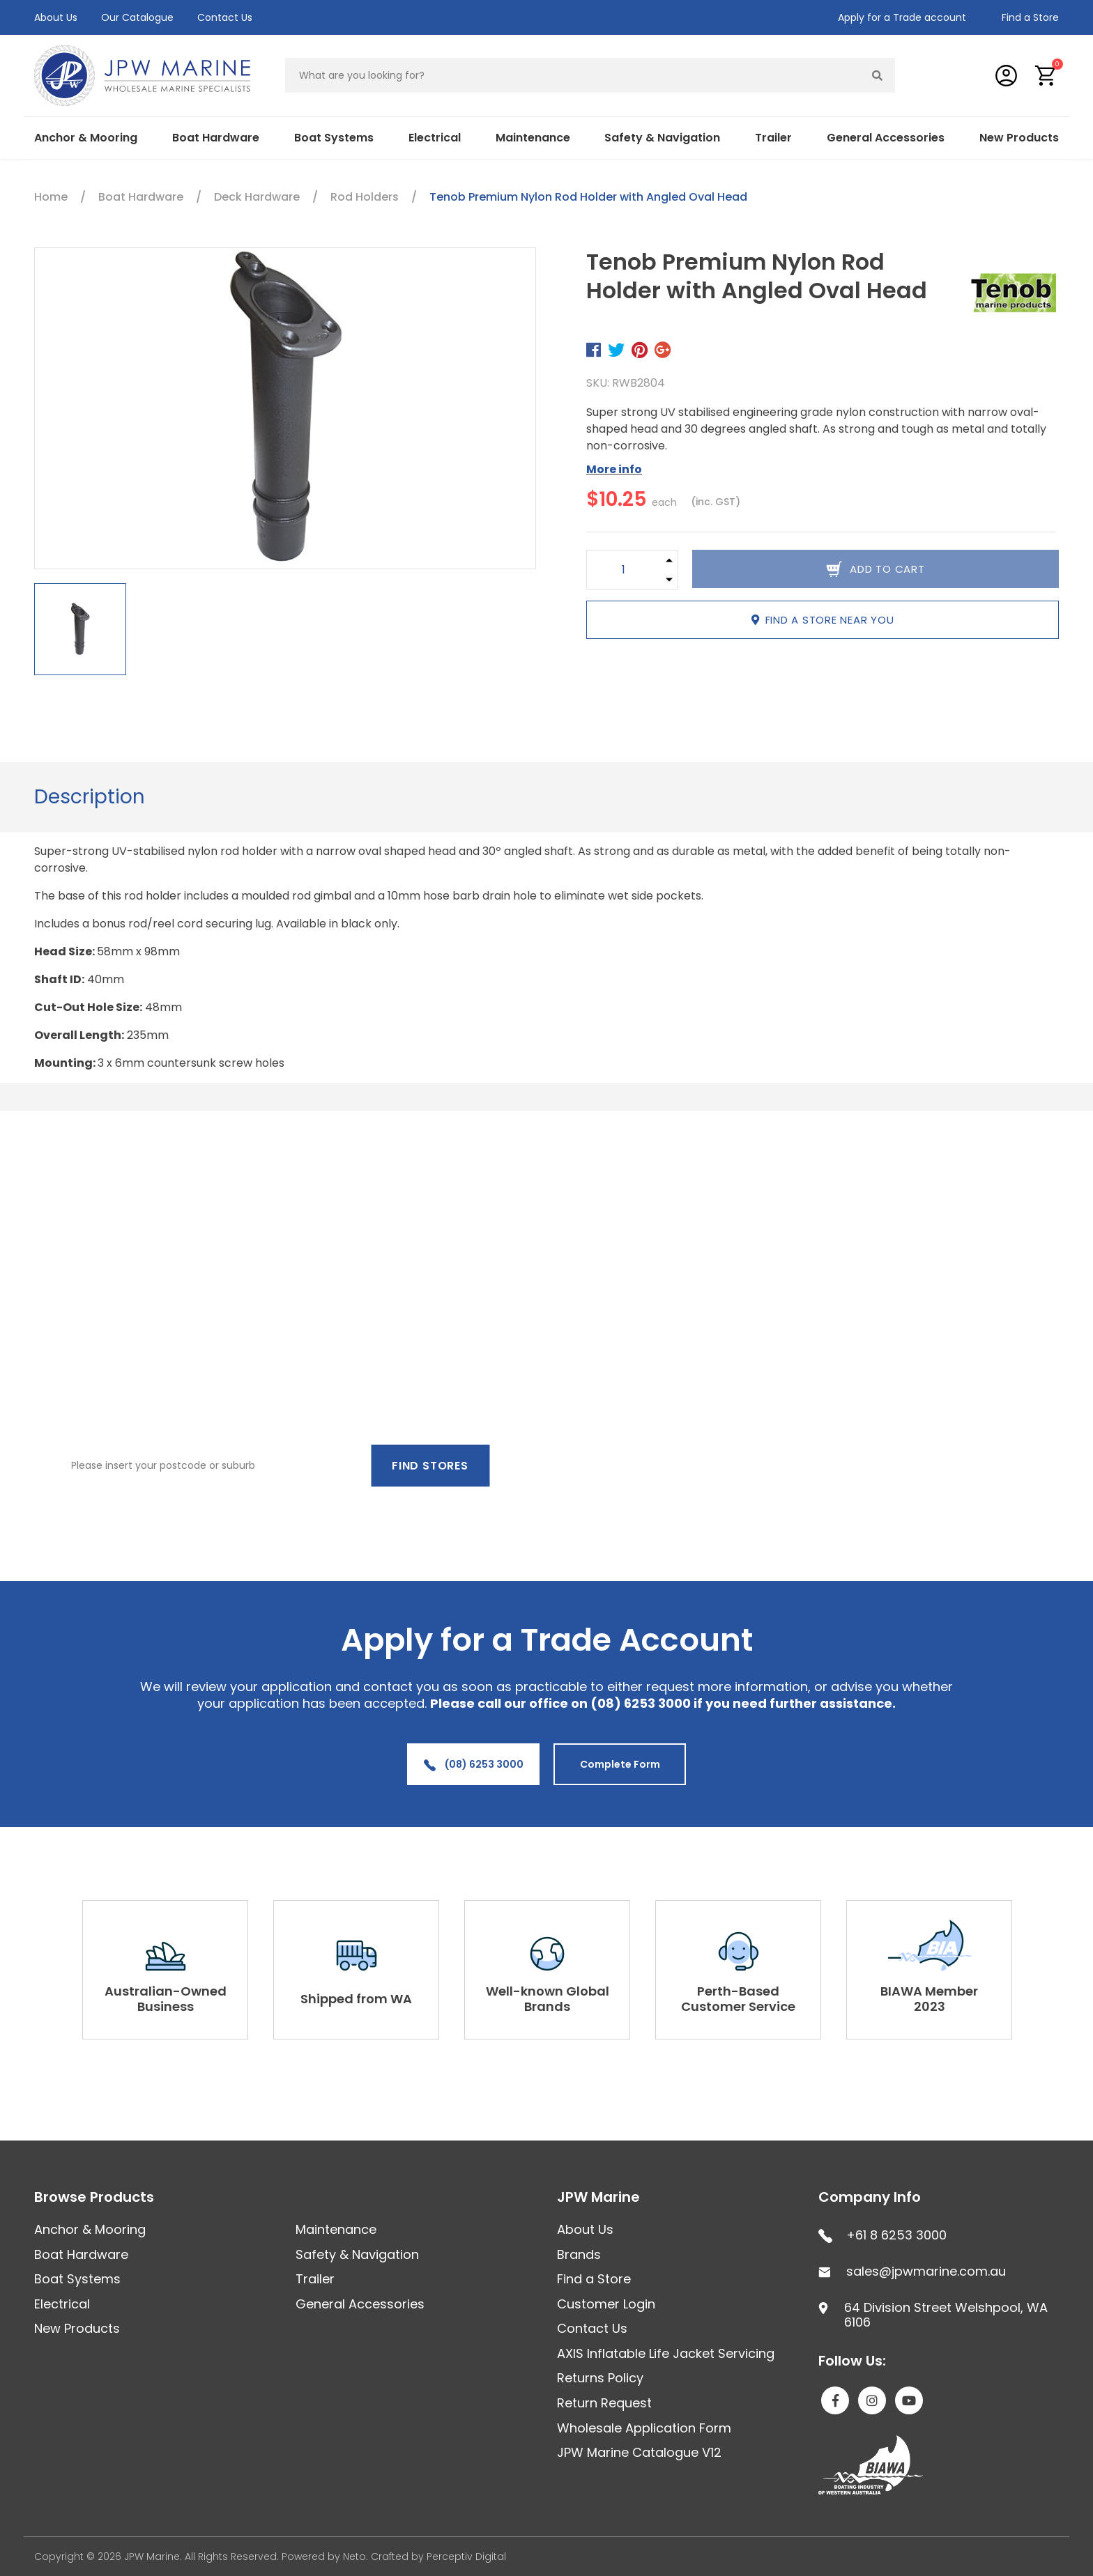  What do you see at coordinates (55, 17) in the screenshot?
I see `About Us` at bounding box center [55, 17].